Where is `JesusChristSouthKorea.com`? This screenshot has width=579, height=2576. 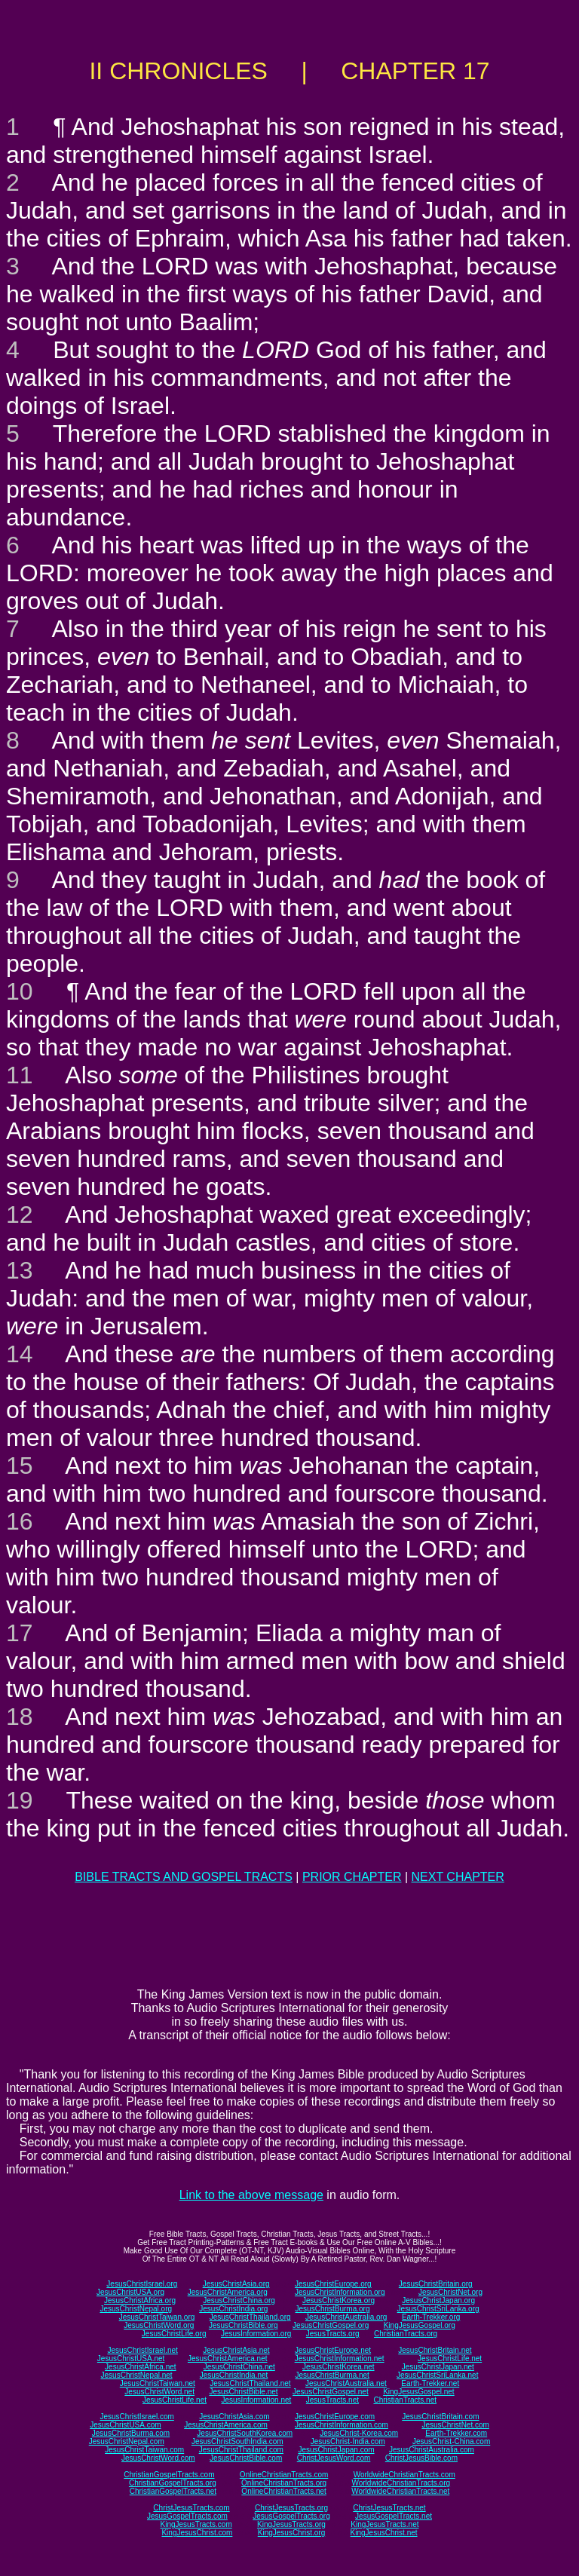
JesusChristSouthKorea.com is located at coordinates (245, 2433).